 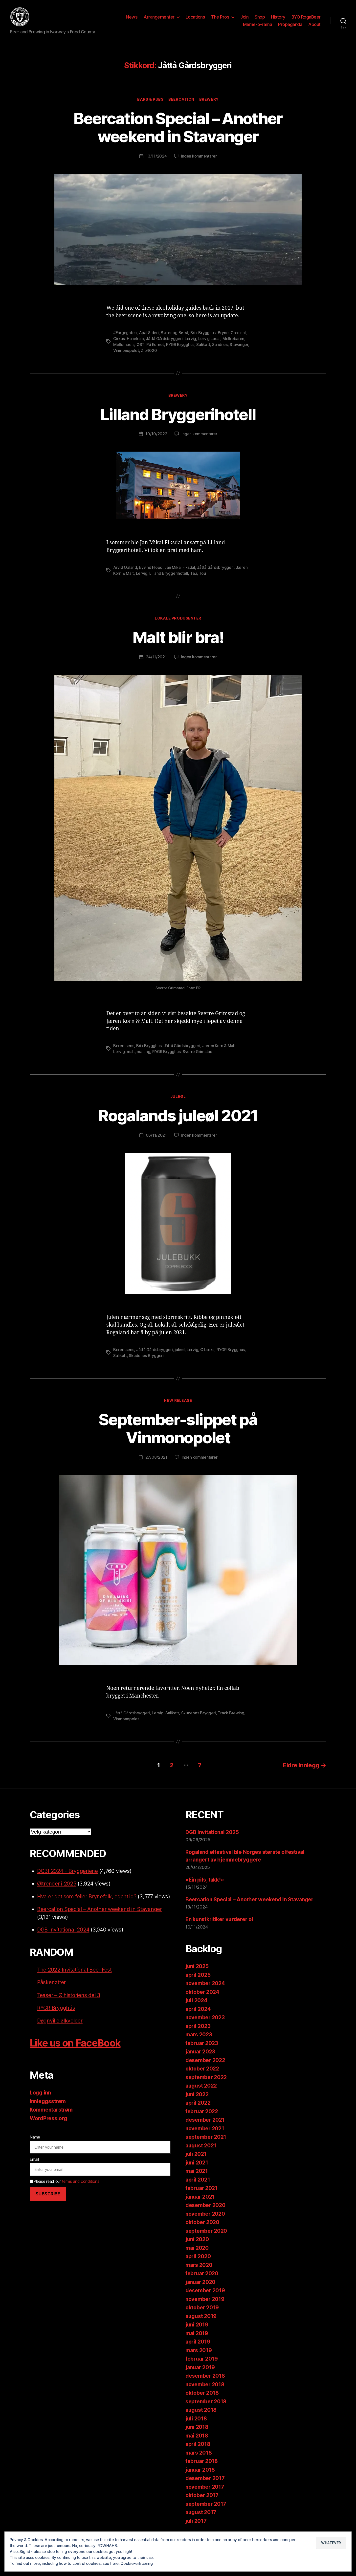 I want to click on 10/10/2022, so click(x=156, y=436).